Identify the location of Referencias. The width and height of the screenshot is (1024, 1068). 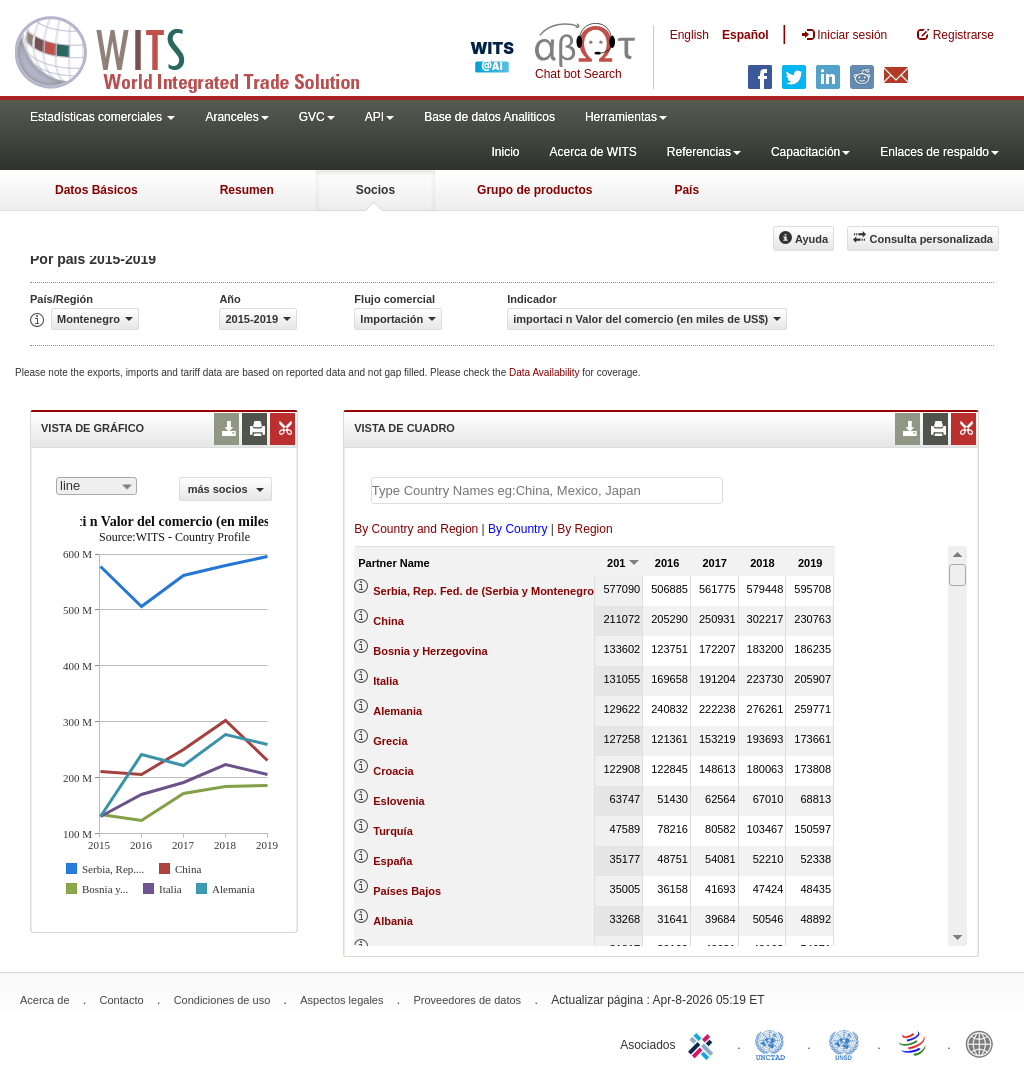
(704, 152).